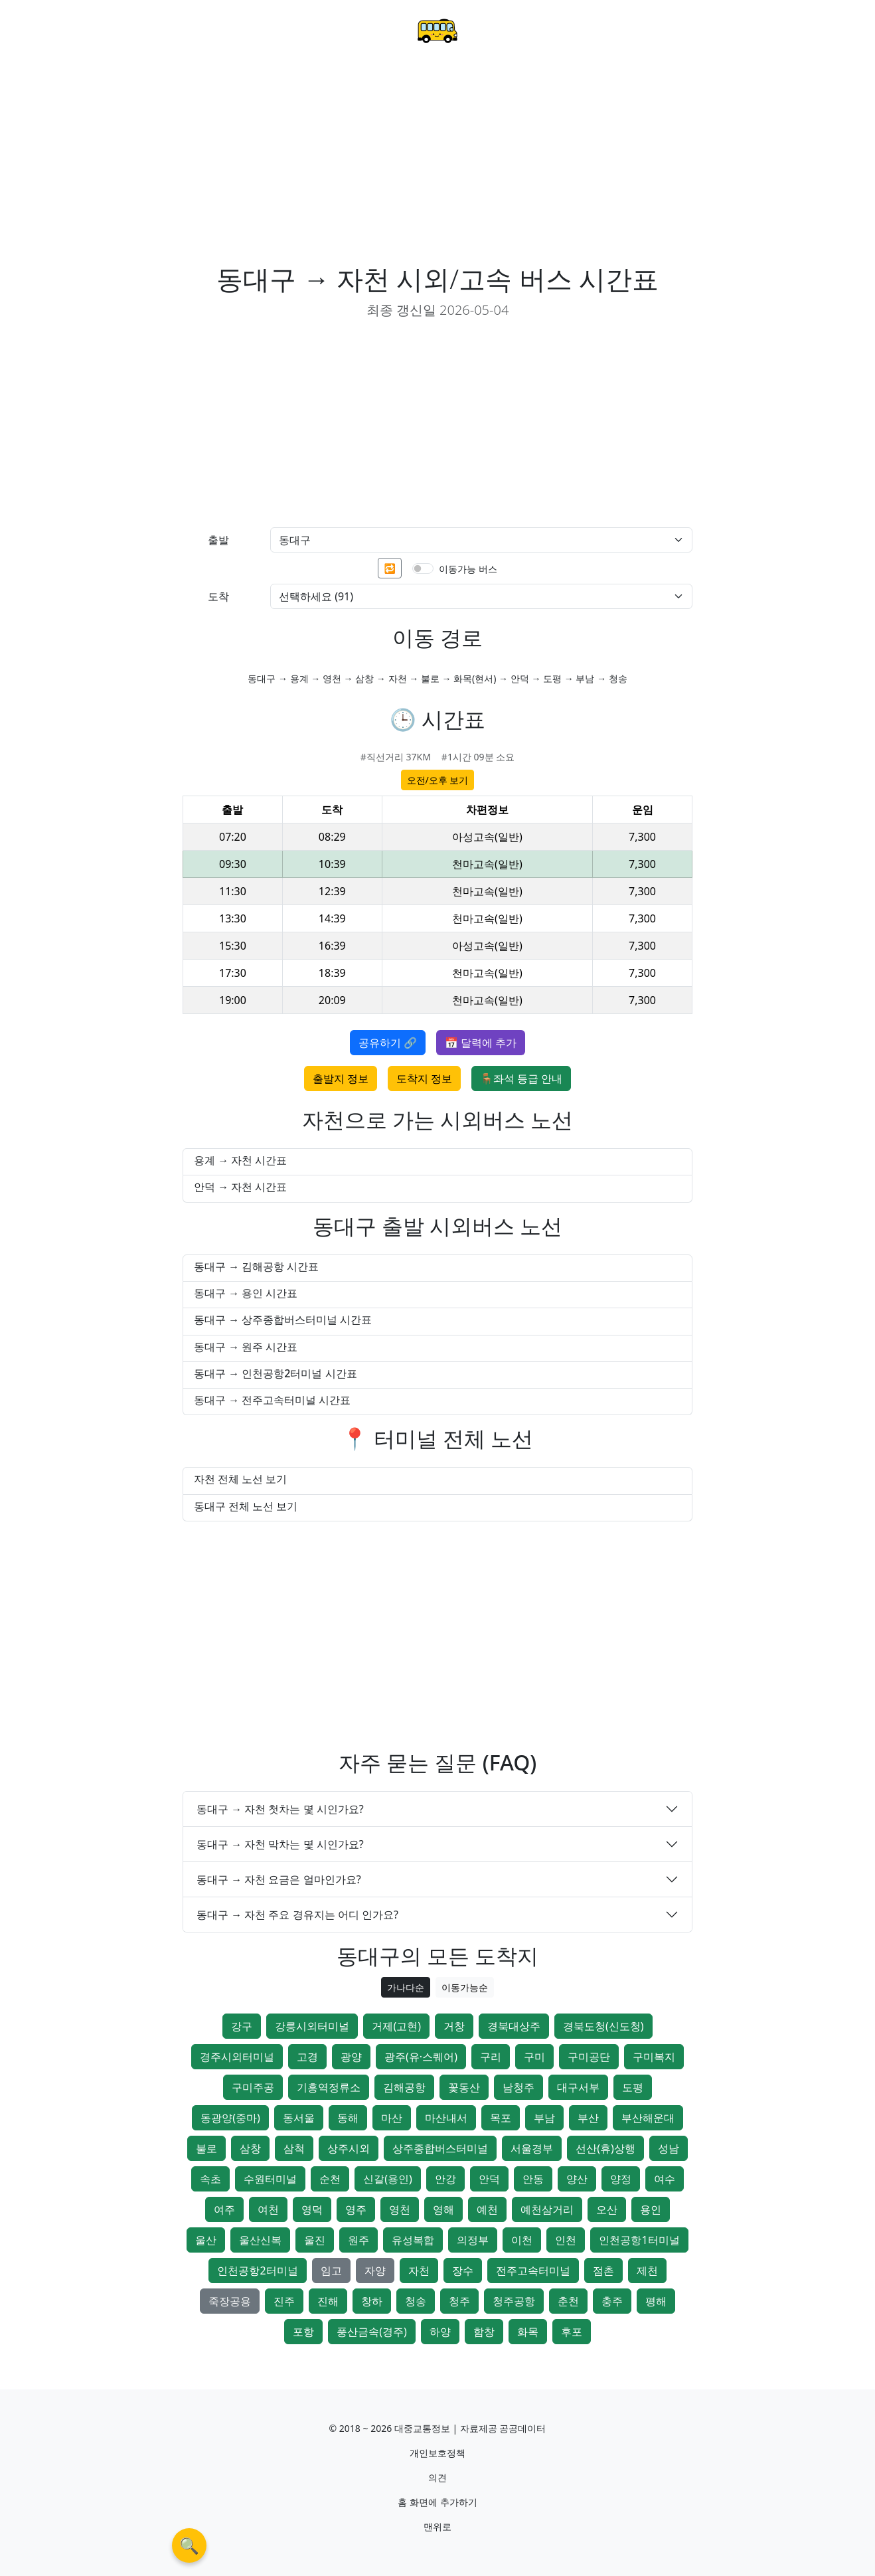 The width and height of the screenshot is (875, 2576). Describe the element at coordinates (513, 2026) in the screenshot. I see `경북대상주` at that location.